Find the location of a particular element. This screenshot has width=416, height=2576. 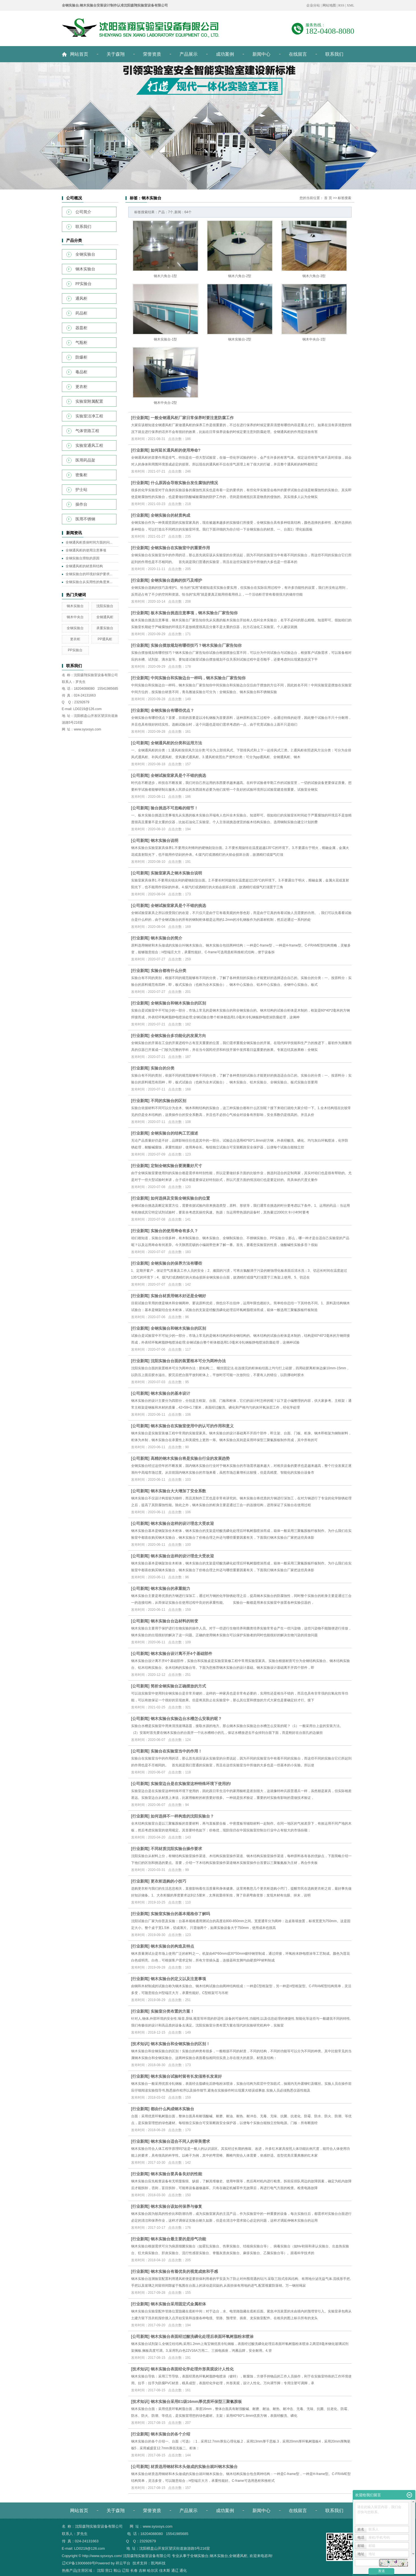

PP通风柜 is located at coordinates (104, 639).